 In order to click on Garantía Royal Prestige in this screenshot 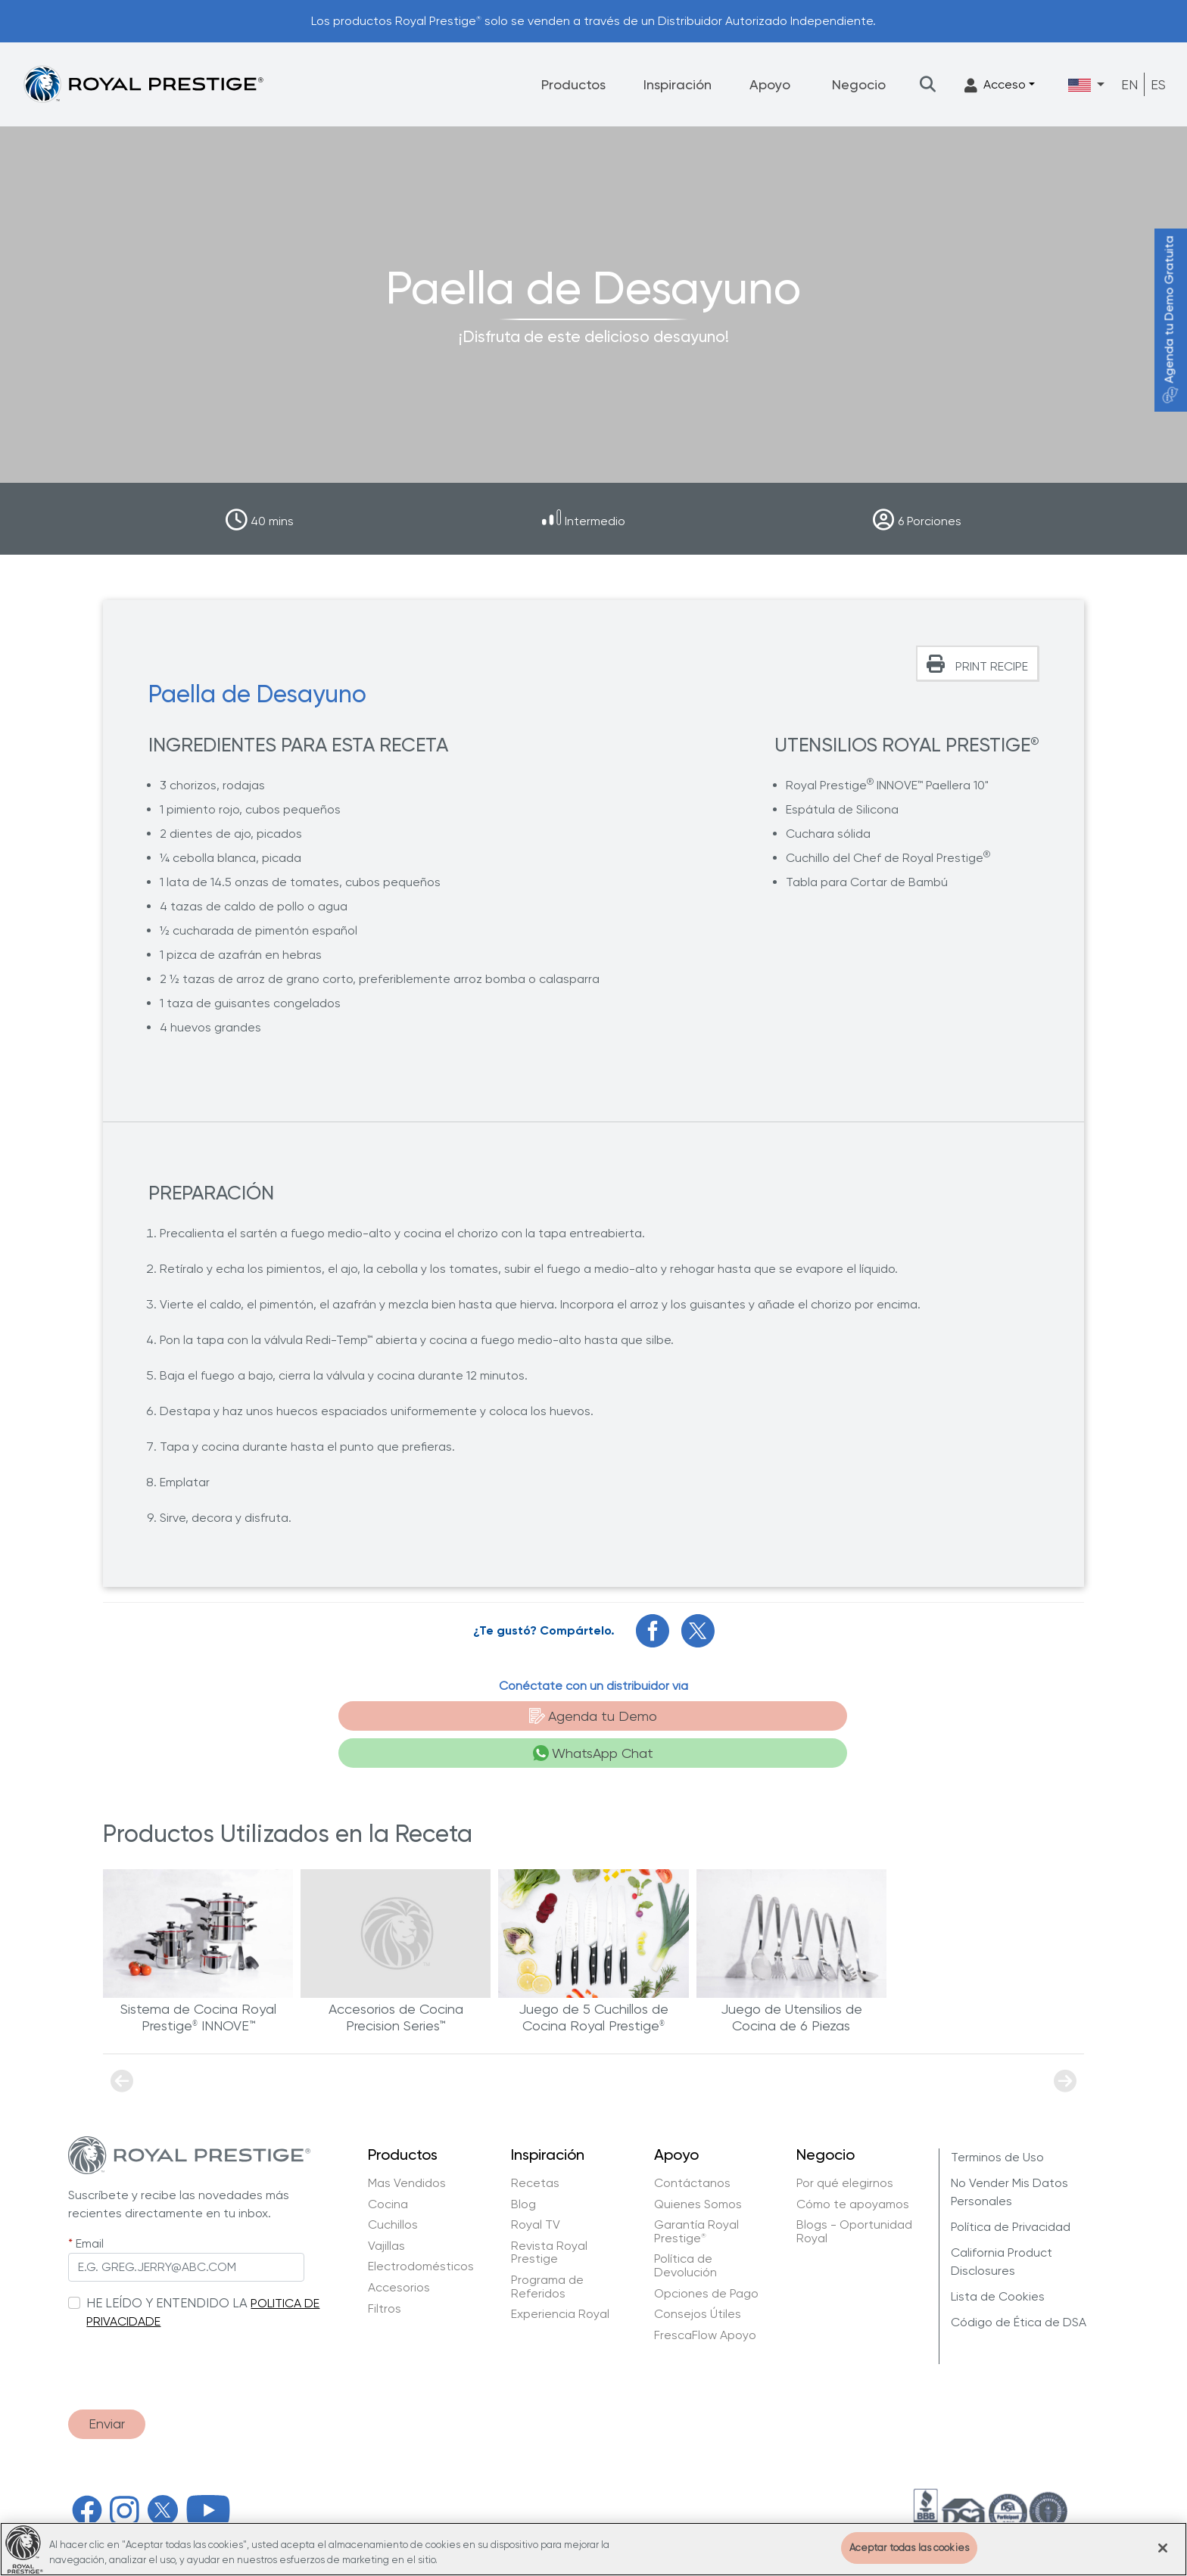, I will do `click(696, 2195)`.